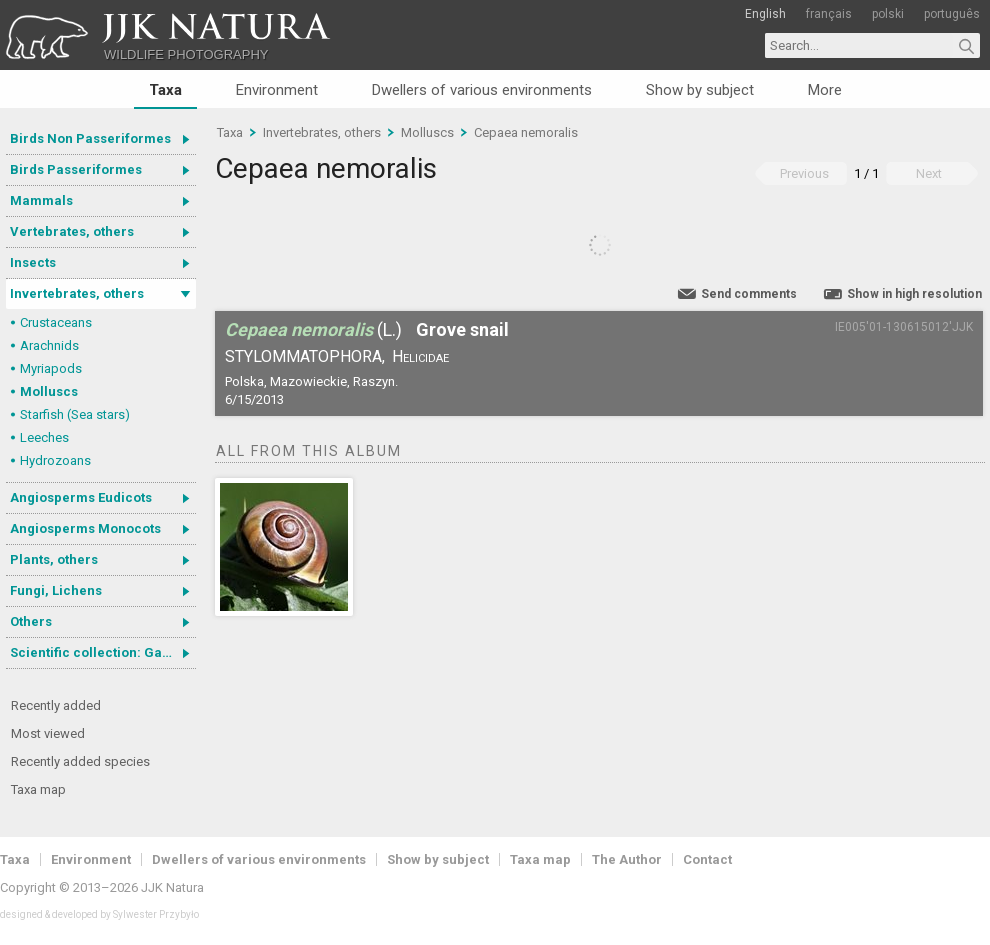 This screenshot has width=990, height=945. What do you see at coordinates (952, 14) in the screenshot?
I see `português` at bounding box center [952, 14].